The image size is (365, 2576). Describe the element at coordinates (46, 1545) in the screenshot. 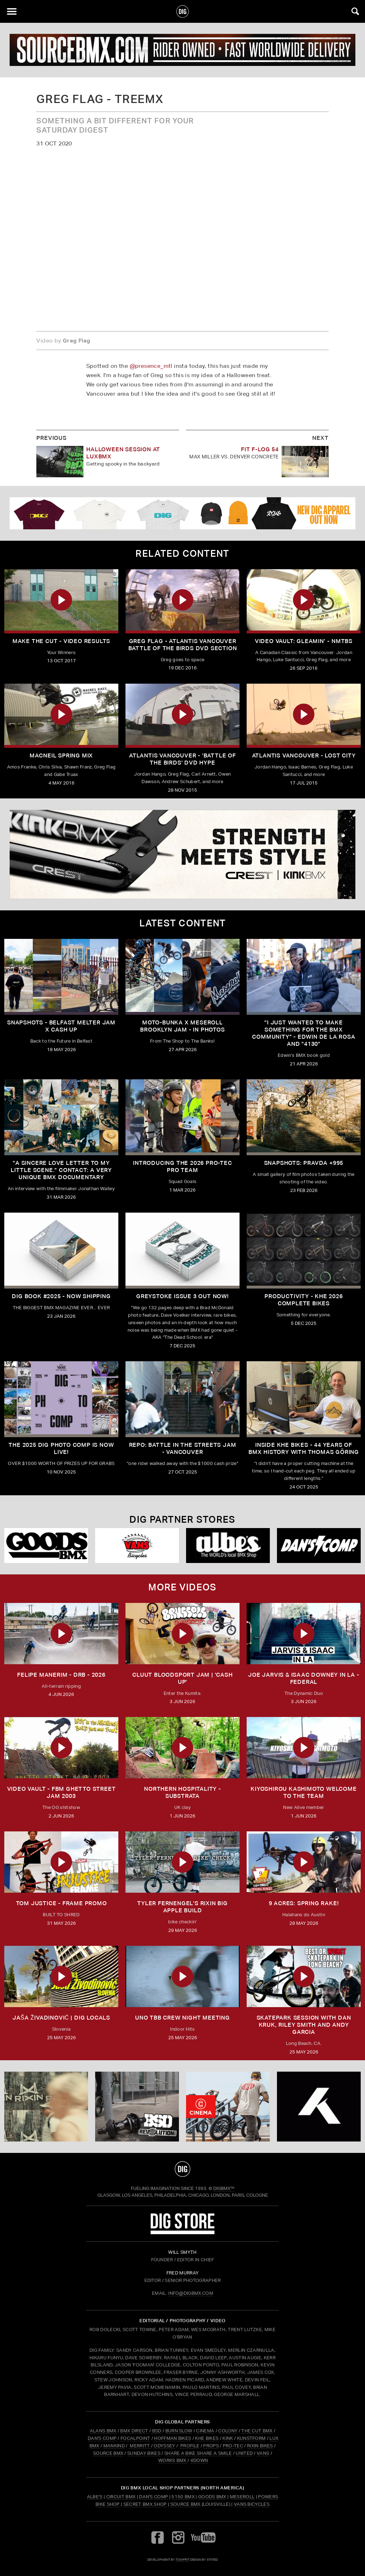

I see `[Goods]` at that location.